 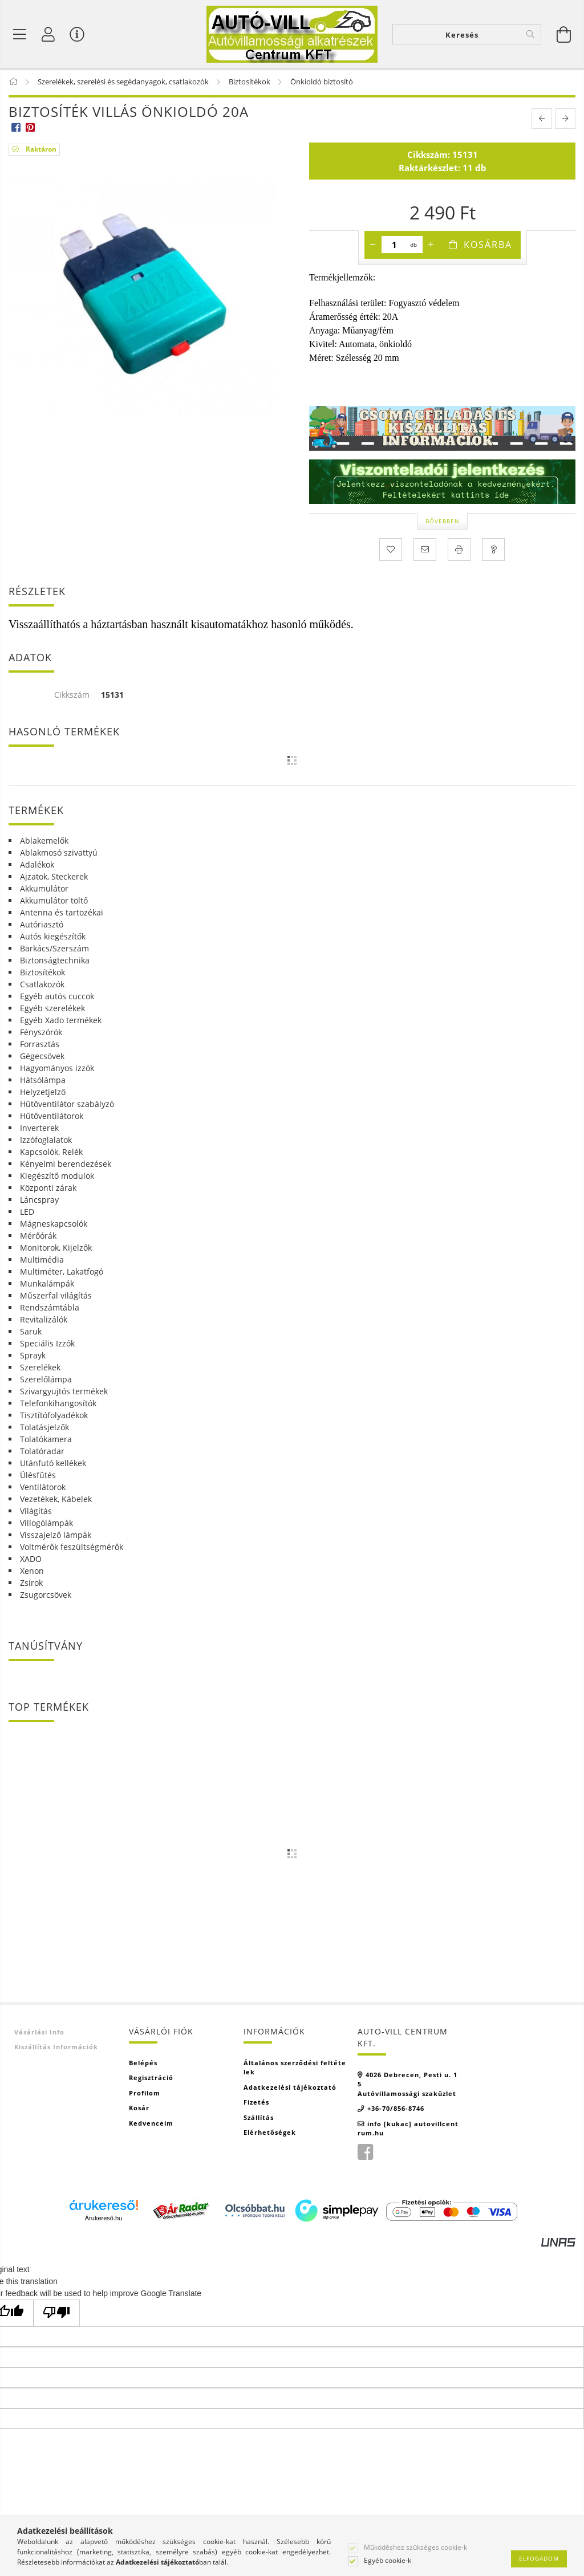 What do you see at coordinates (270, 2133) in the screenshot?
I see `Elérhetőségek` at bounding box center [270, 2133].